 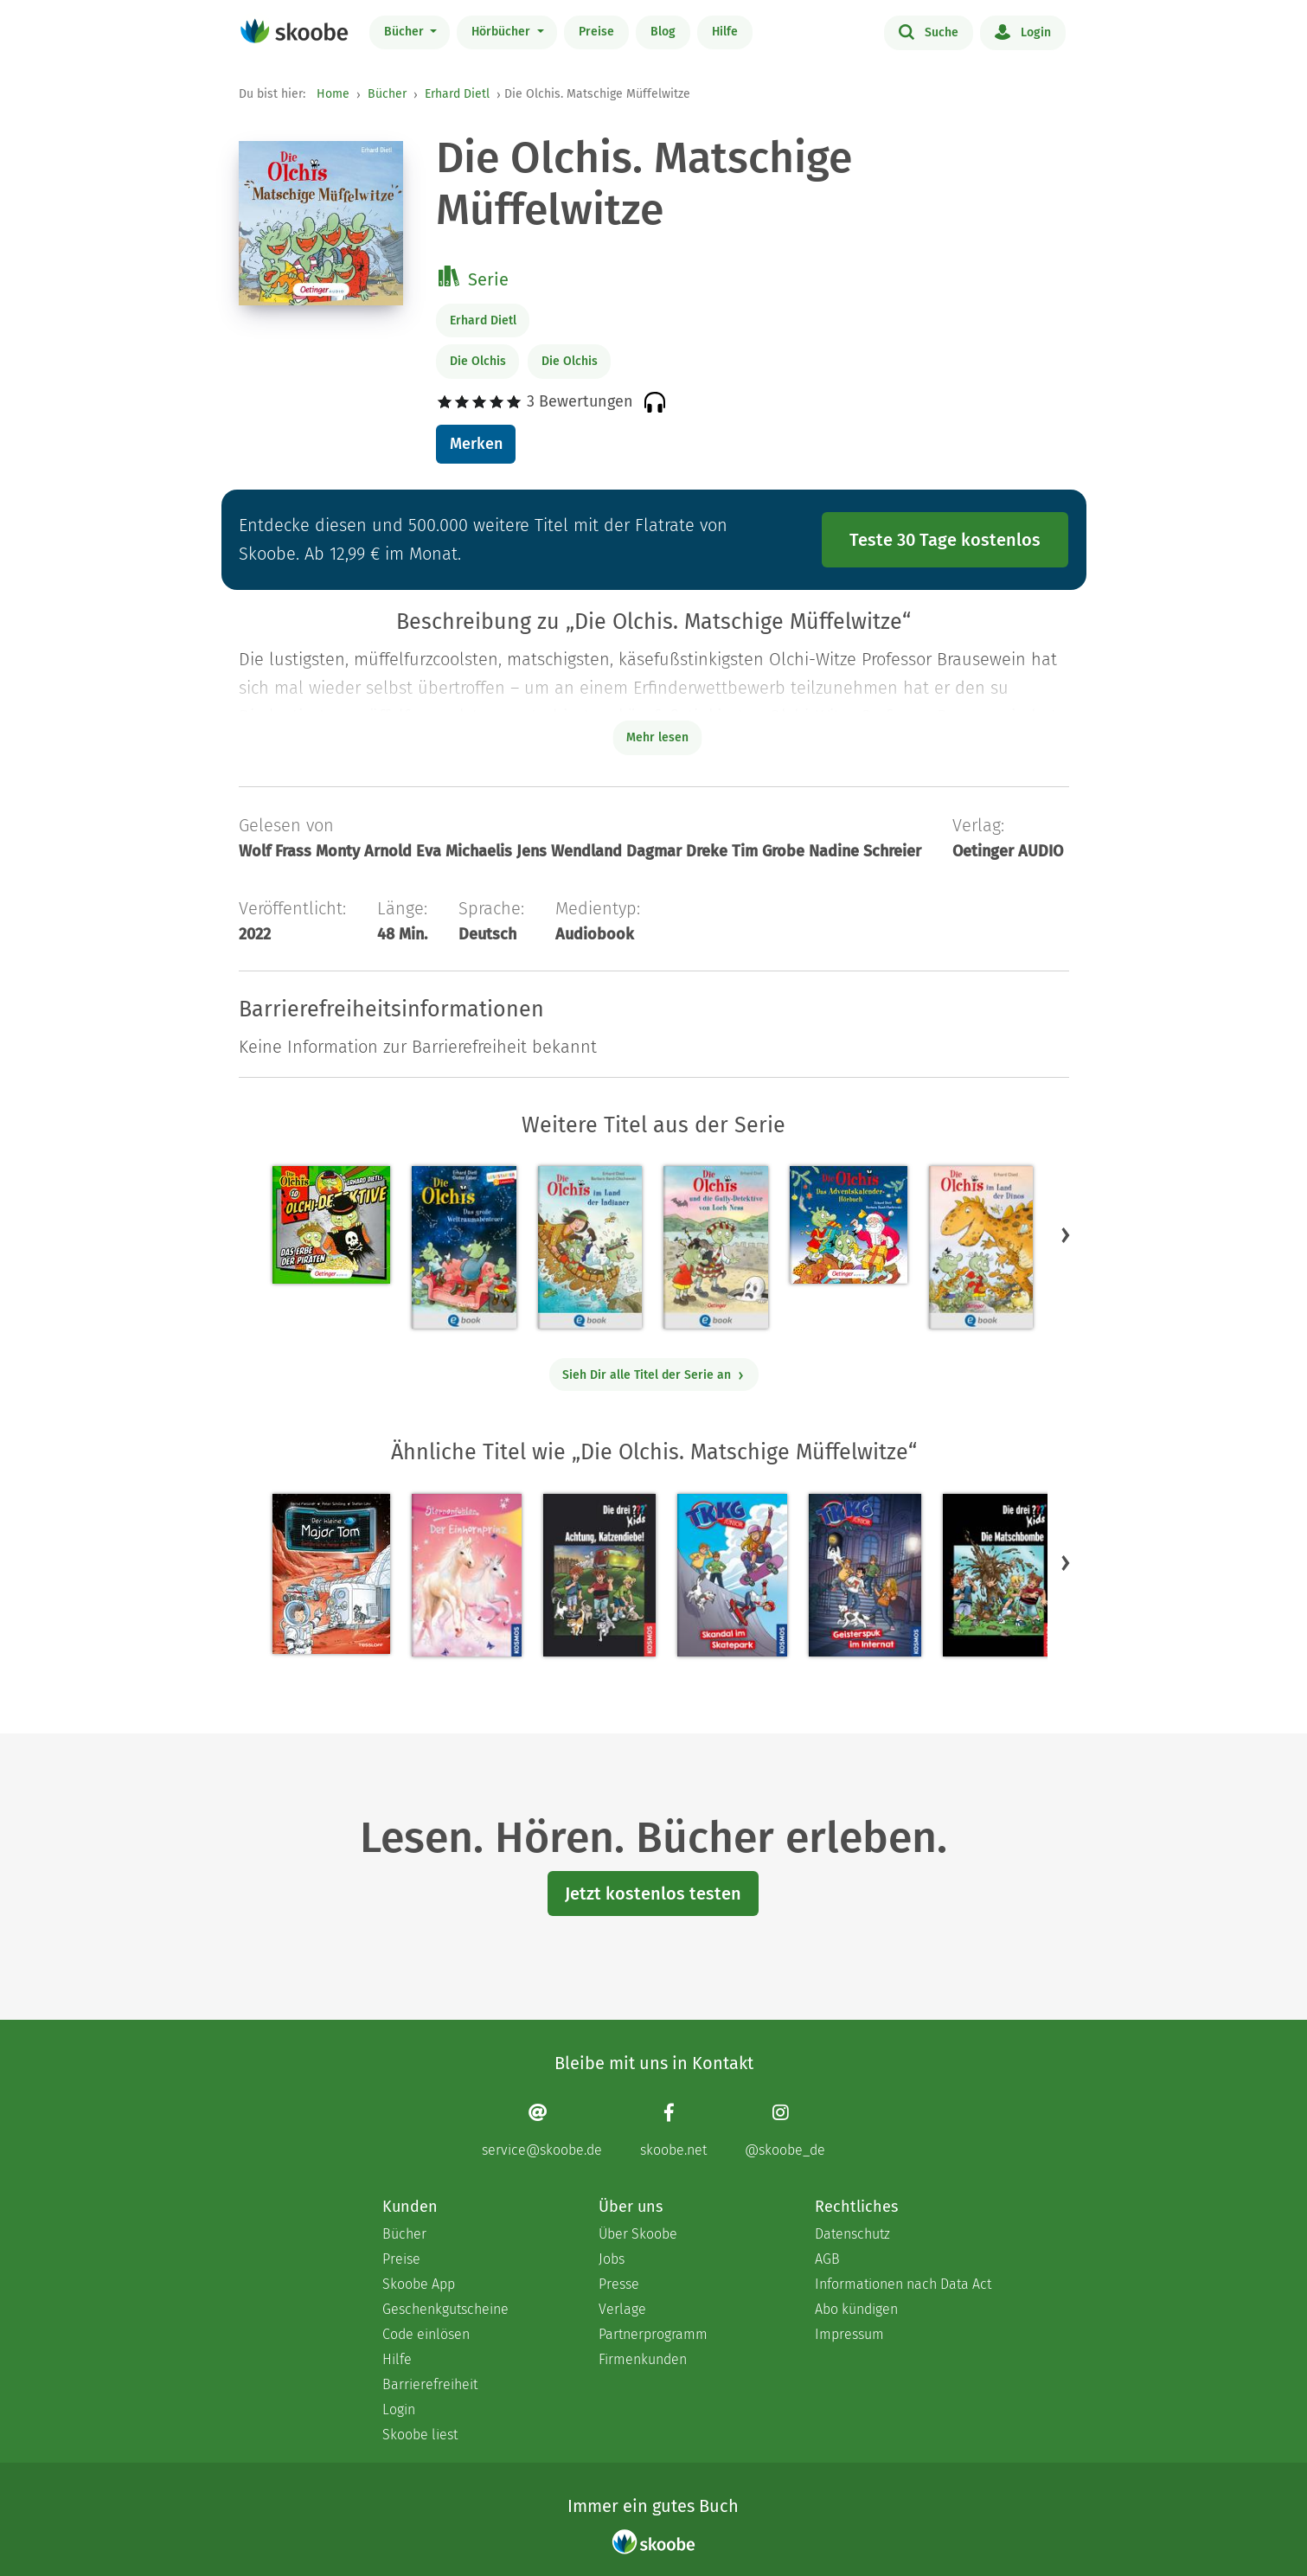 What do you see at coordinates (429, 2384) in the screenshot?
I see `Barrierefreiheit` at bounding box center [429, 2384].